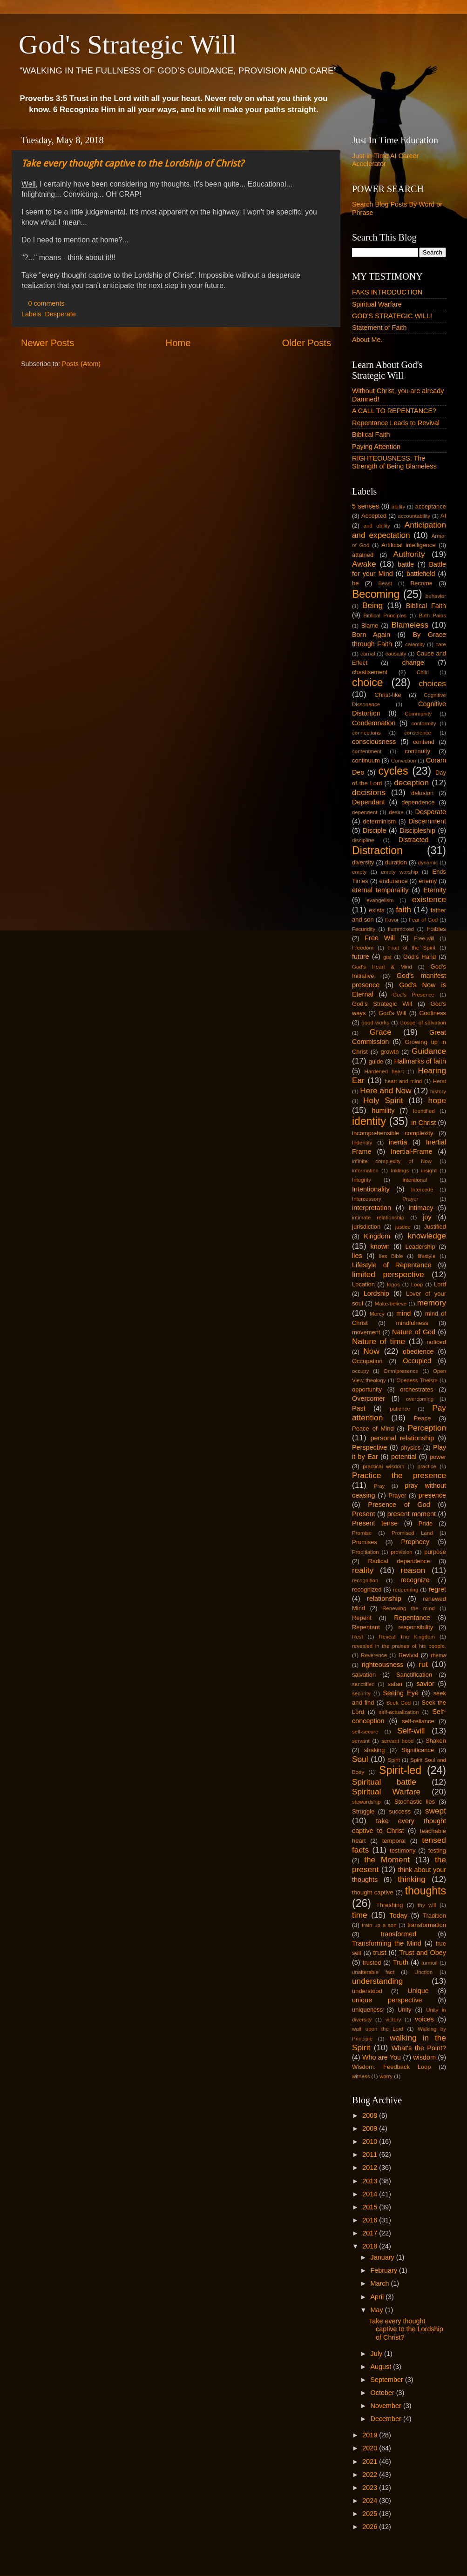 Image resolution: width=467 pixels, height=2576 pixels. Describe the element at coordinates (403, 760) in the screenshot. I see `Conviction` at that location.